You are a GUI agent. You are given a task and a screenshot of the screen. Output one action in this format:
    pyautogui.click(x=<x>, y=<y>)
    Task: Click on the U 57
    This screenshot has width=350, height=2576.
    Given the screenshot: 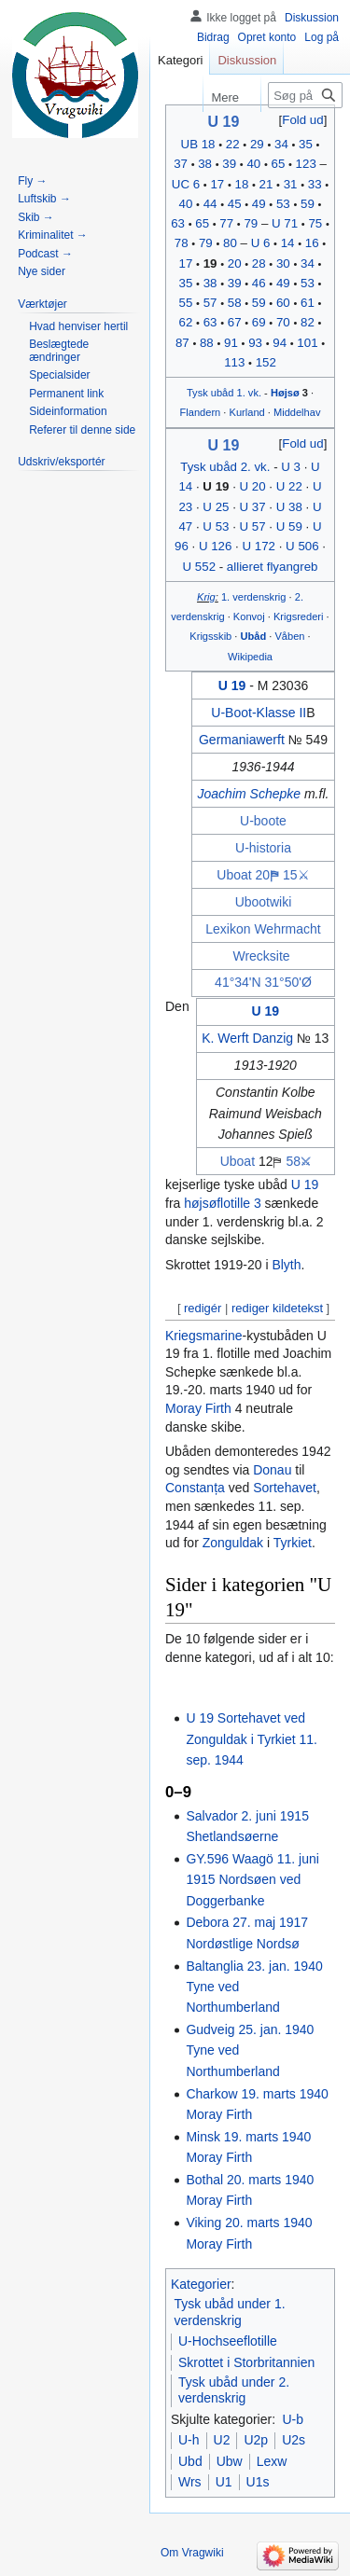 What is the action you would take?
    pyautogui.click(x=253, y=526)
    